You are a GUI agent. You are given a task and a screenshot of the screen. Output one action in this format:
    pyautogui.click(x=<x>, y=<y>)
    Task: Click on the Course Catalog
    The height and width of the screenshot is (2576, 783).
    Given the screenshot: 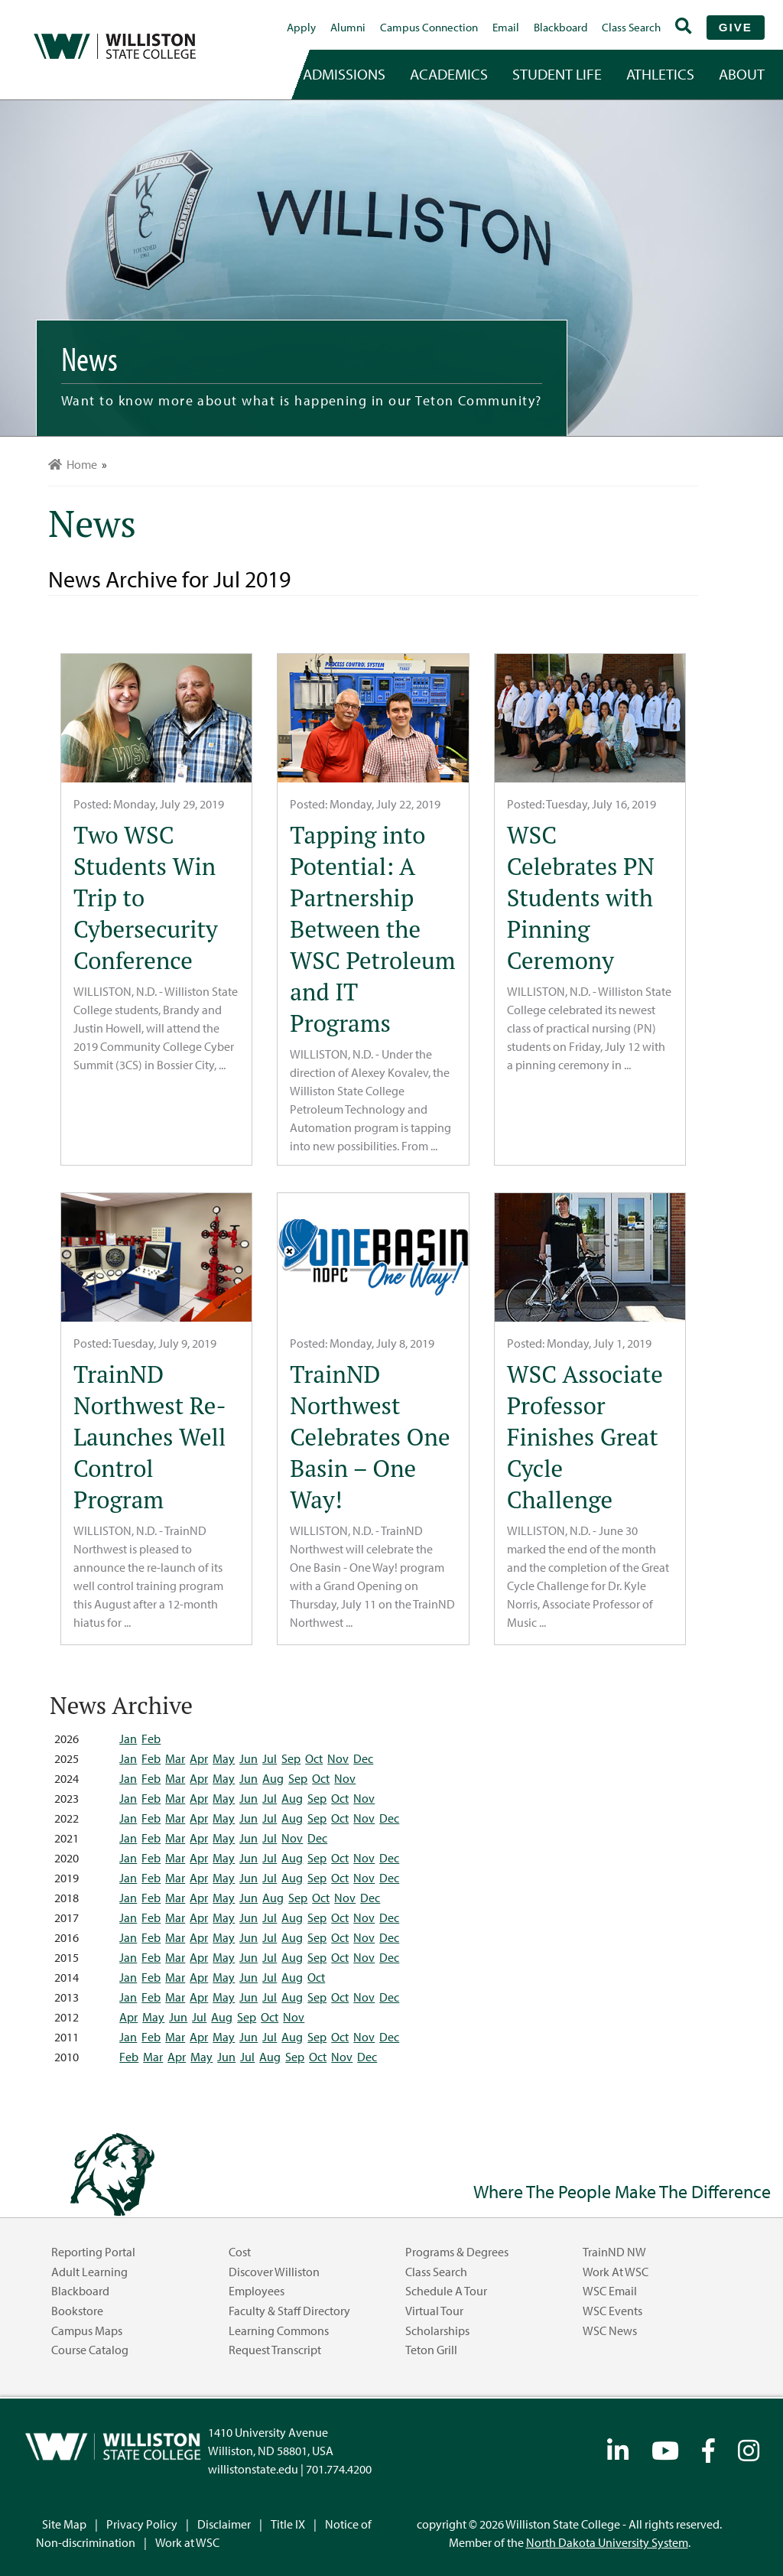 What is the action you would take?
    pyautogui.click(x=89, y=2349)
    